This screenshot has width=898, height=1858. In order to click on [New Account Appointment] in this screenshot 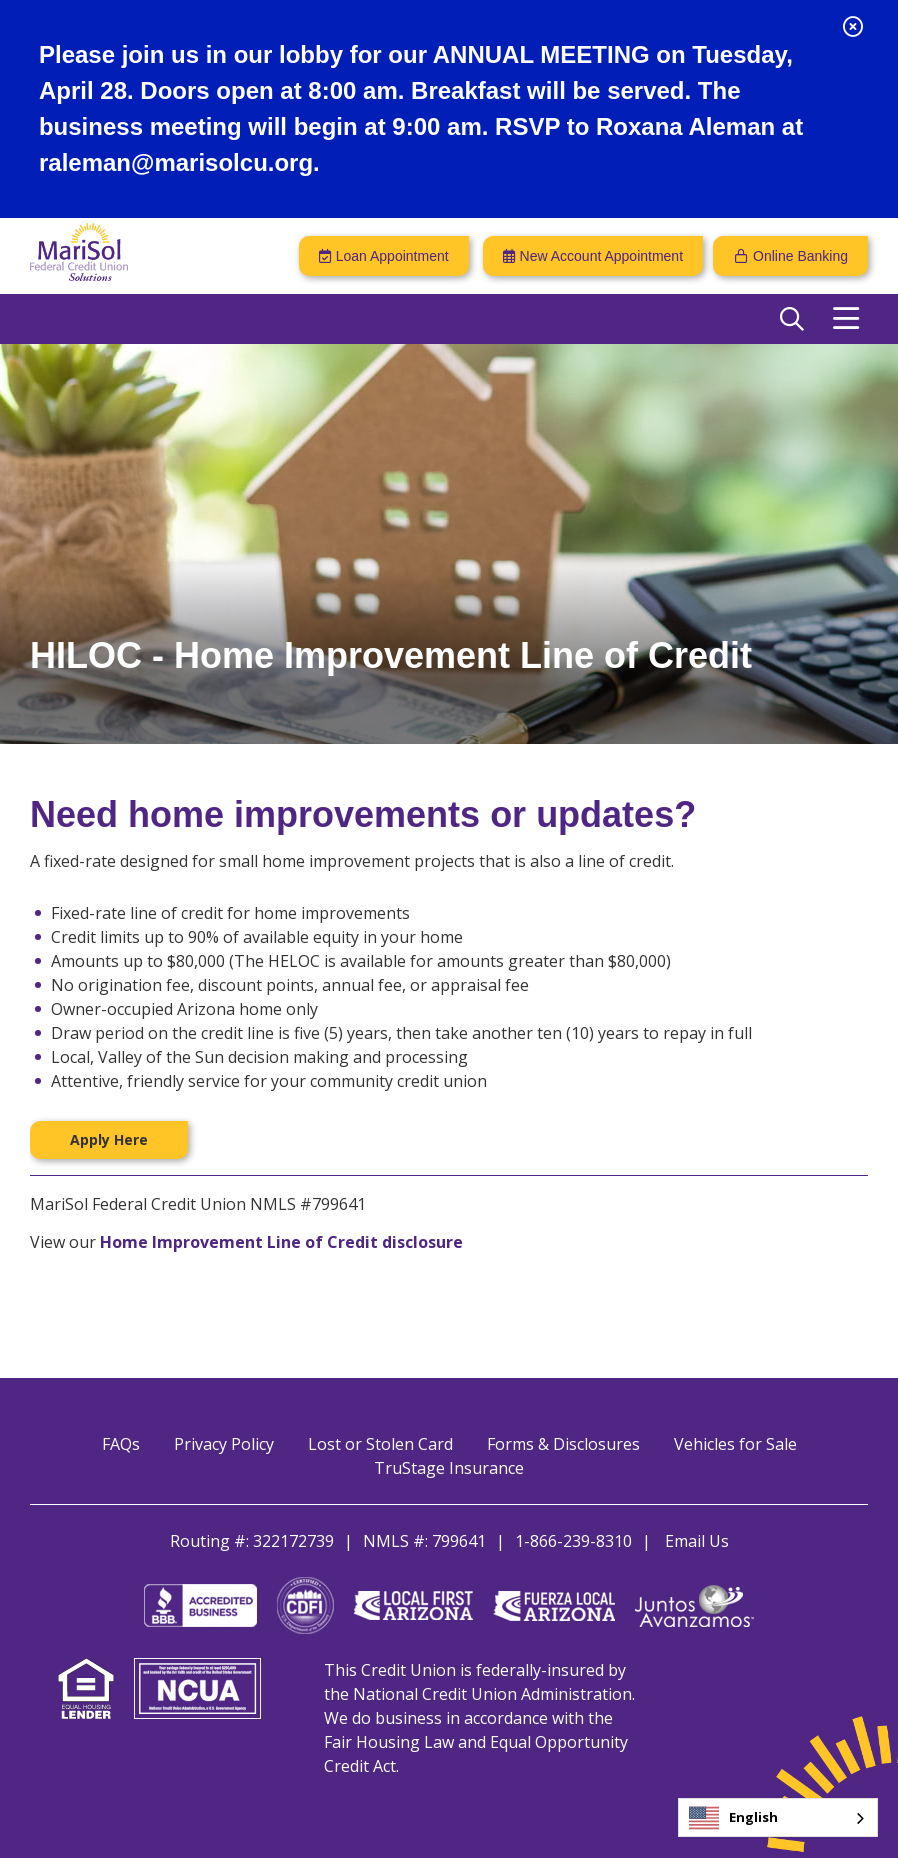, I will do `click(593, 256)`.